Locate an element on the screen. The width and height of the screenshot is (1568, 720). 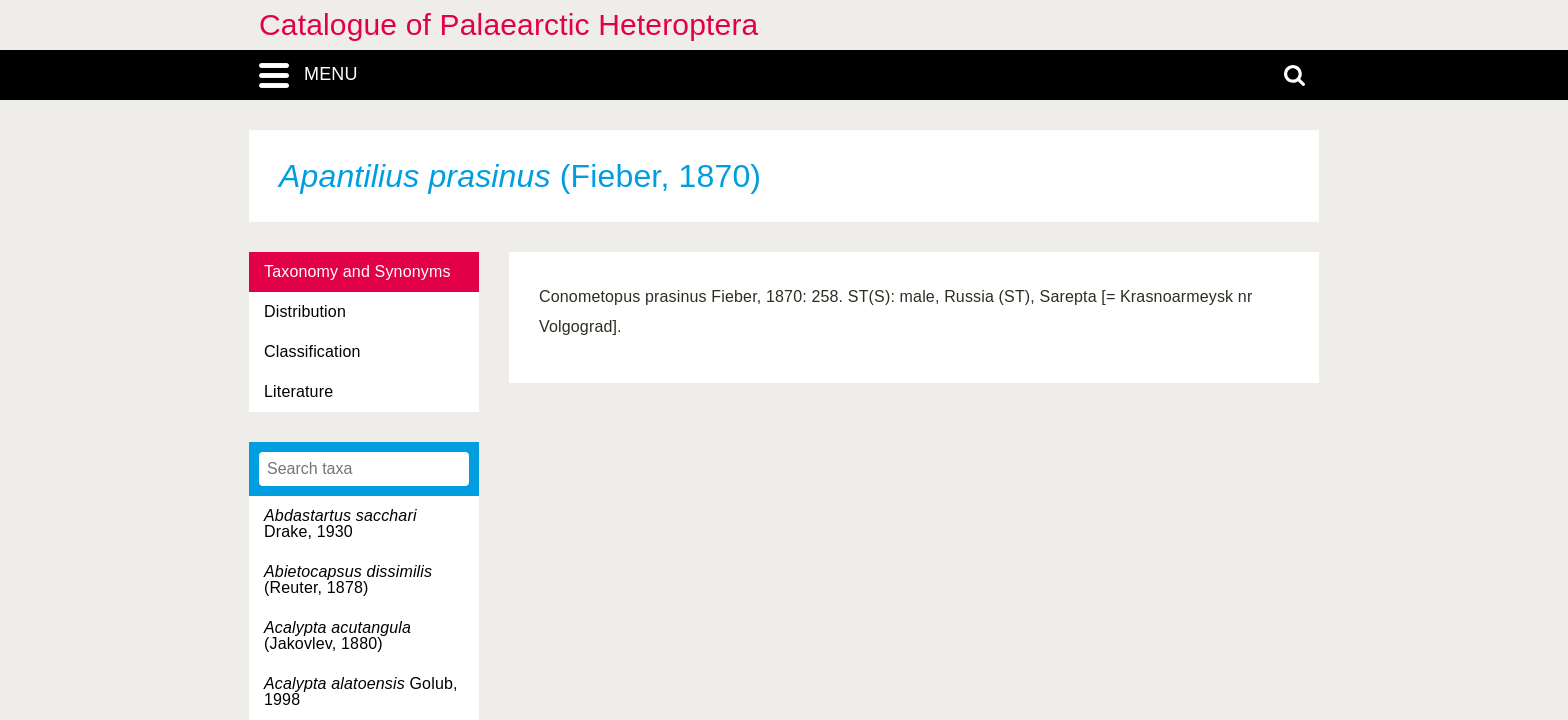
Literature is located at coordinates (298, 391).